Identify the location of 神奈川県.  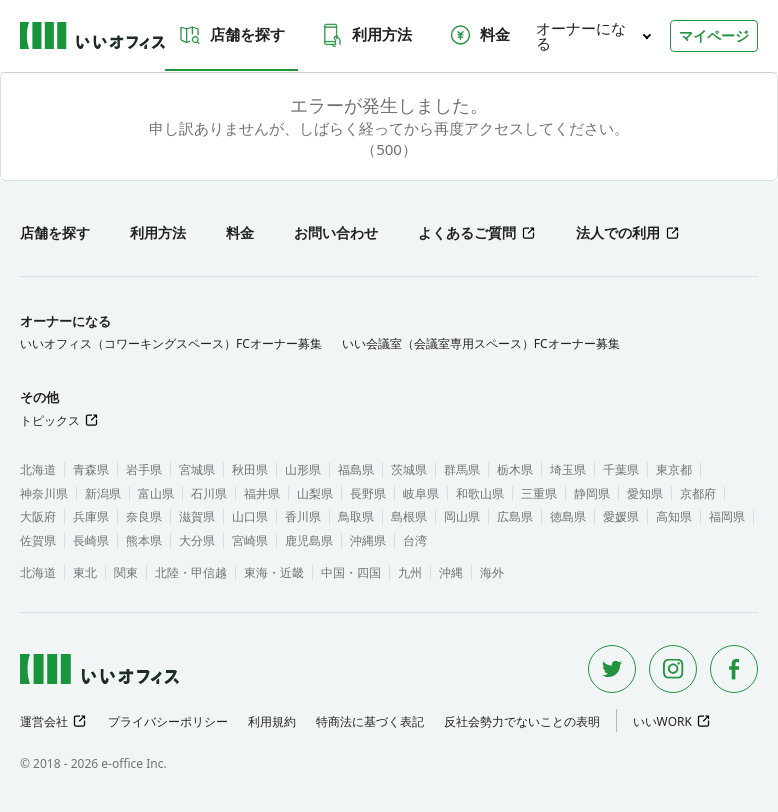
(44, 493).